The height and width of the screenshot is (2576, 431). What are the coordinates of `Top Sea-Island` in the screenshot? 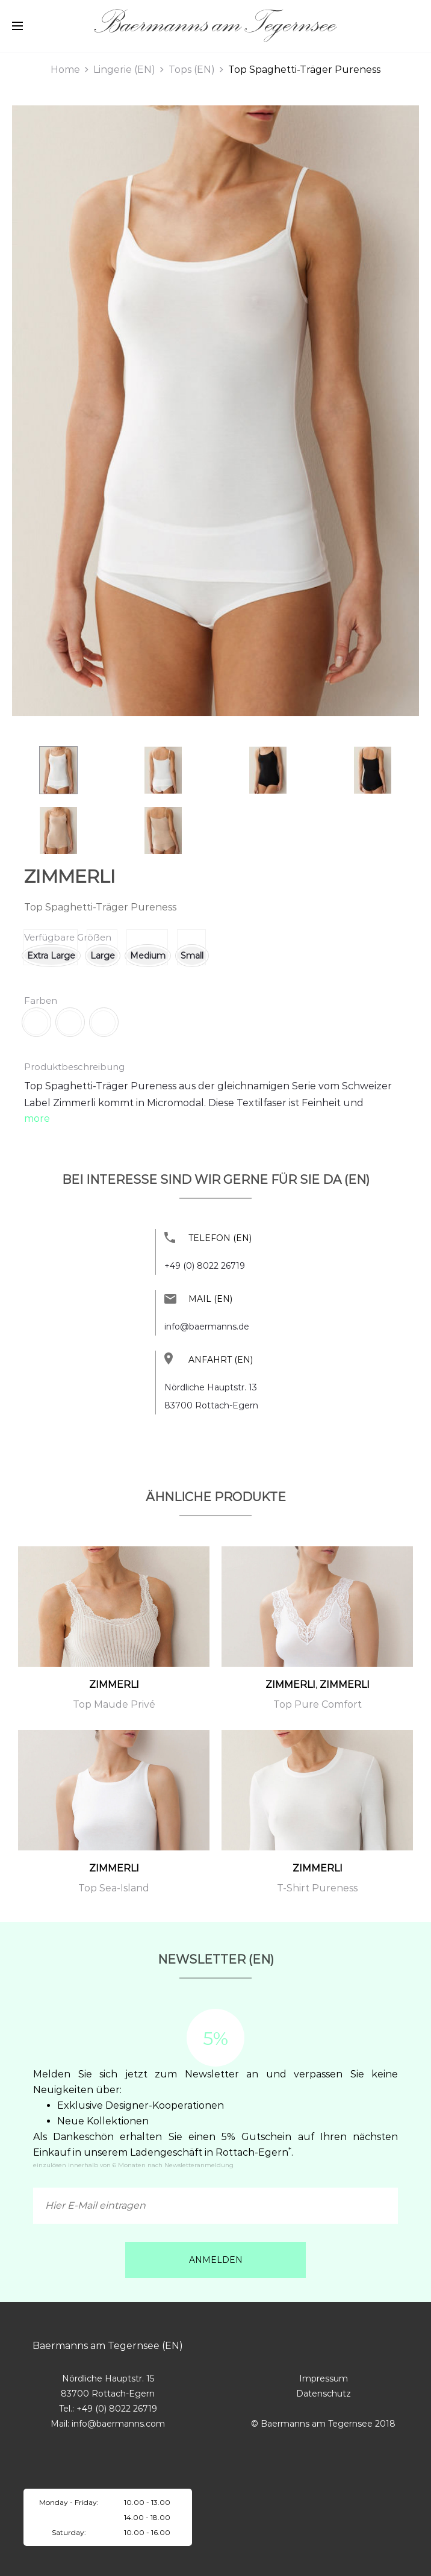 It's located at (113, 1888).